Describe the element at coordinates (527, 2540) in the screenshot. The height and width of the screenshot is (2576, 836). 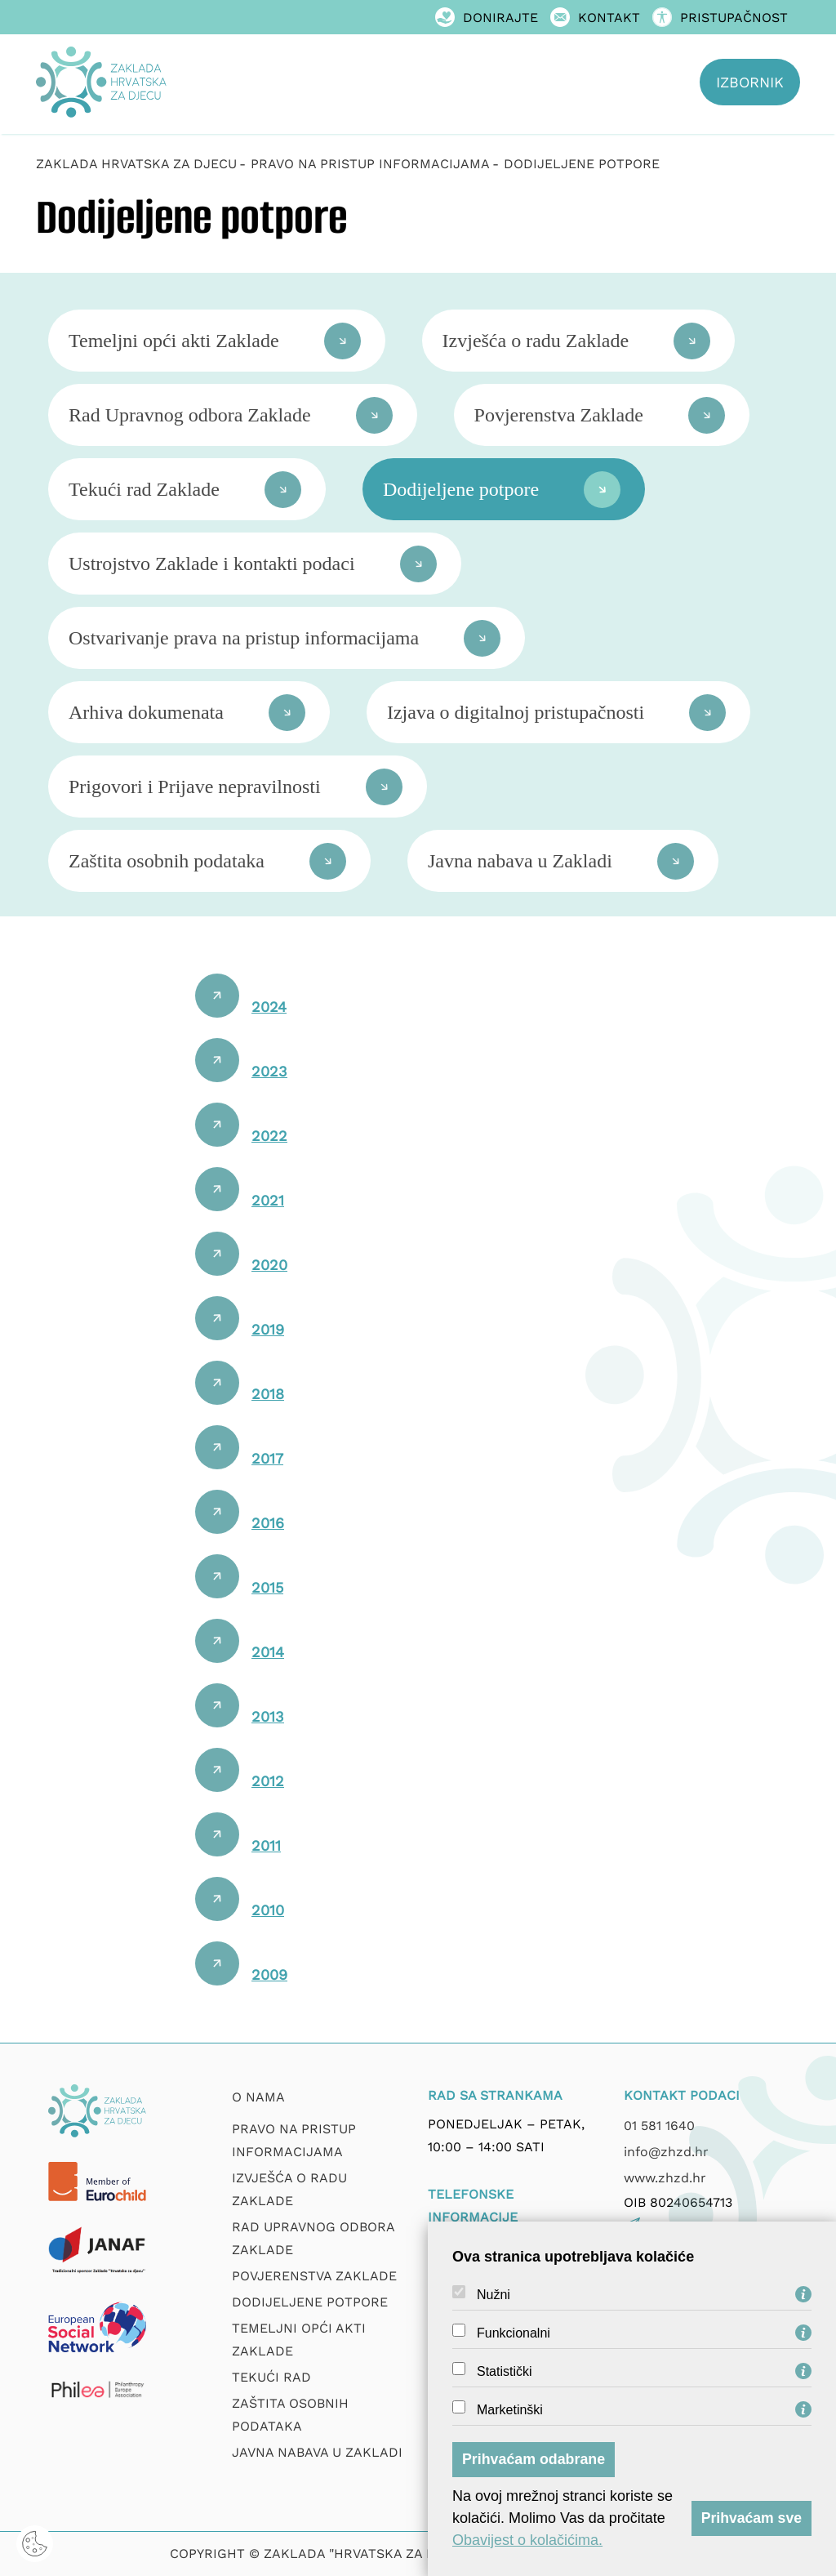
I see `Obavijest o kolačićima.` at that location.